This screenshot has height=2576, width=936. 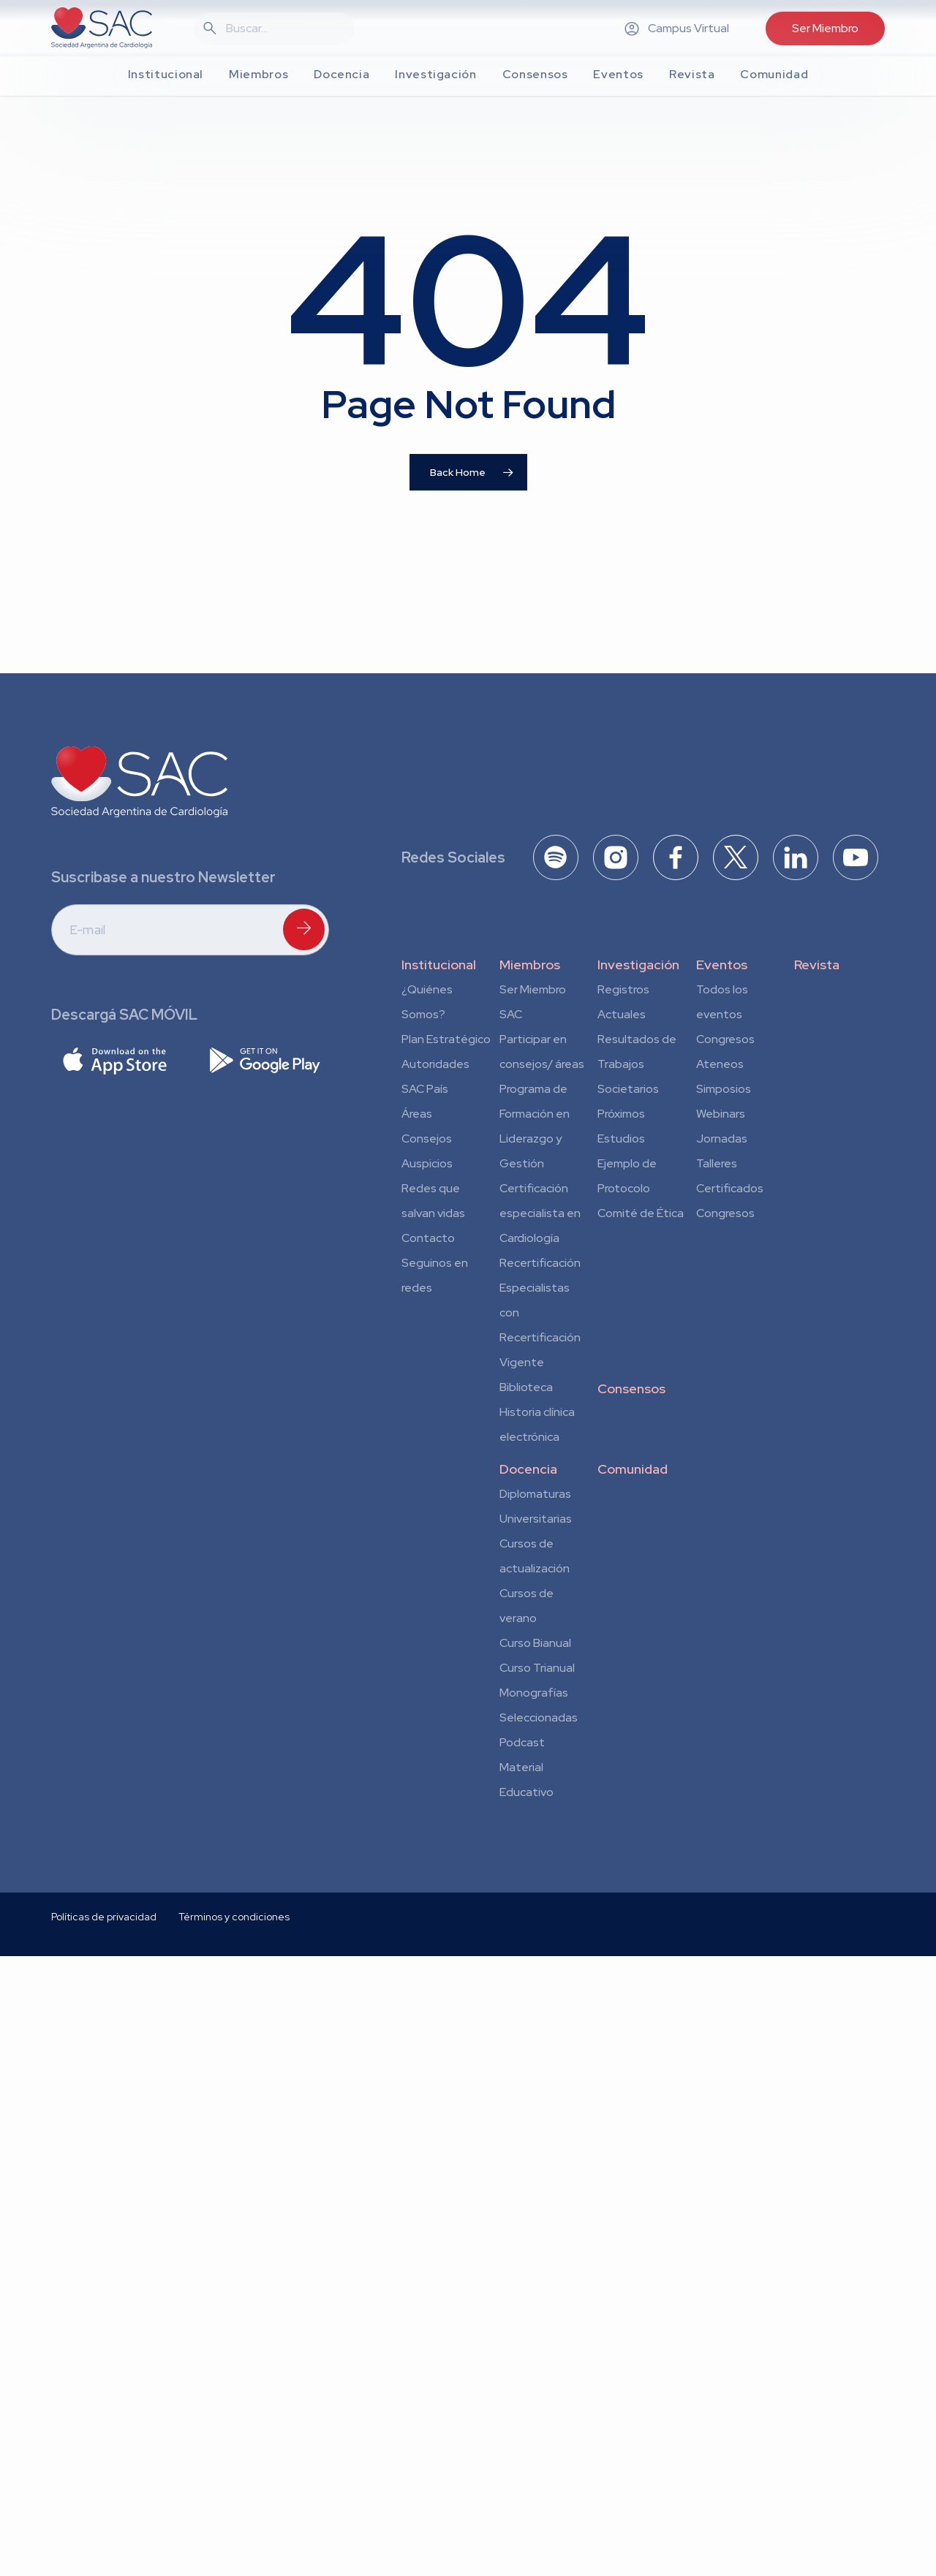 What do you see at coordinates (537, 1667) in the screenshot?
I see `Curso Trianual` at bounding box center [537, 1667].